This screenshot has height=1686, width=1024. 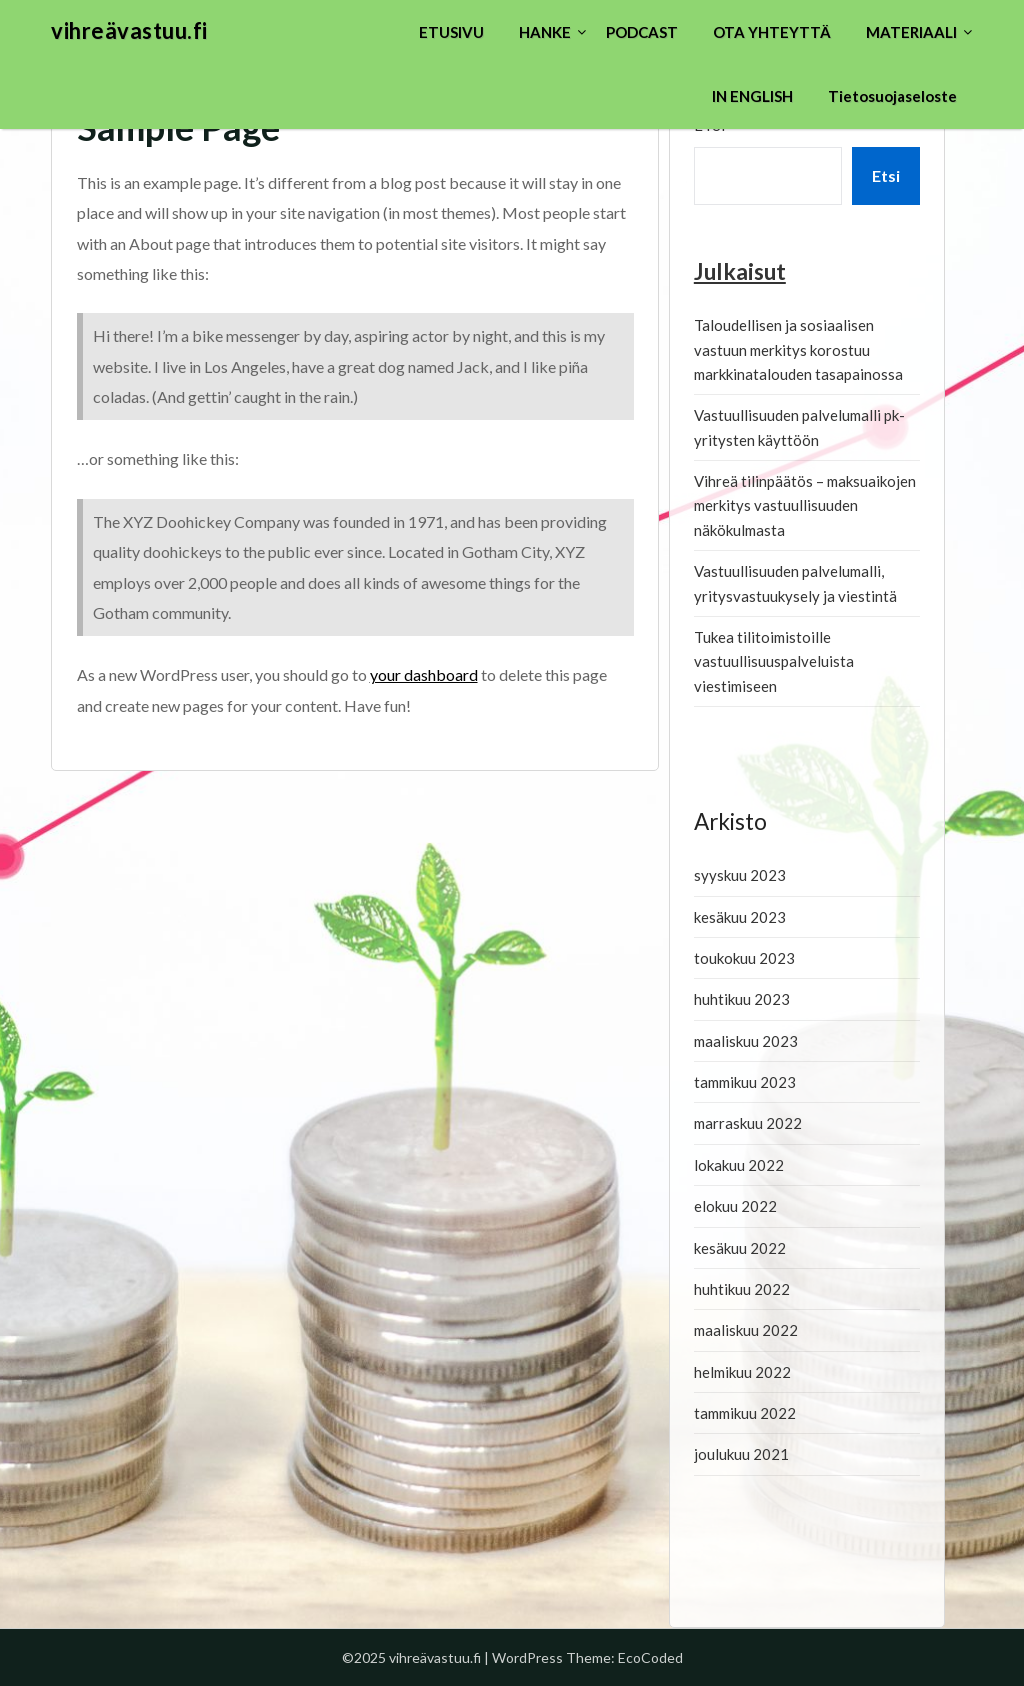 I want to click on tammikuu 2022, so click(x=745, y=1413).